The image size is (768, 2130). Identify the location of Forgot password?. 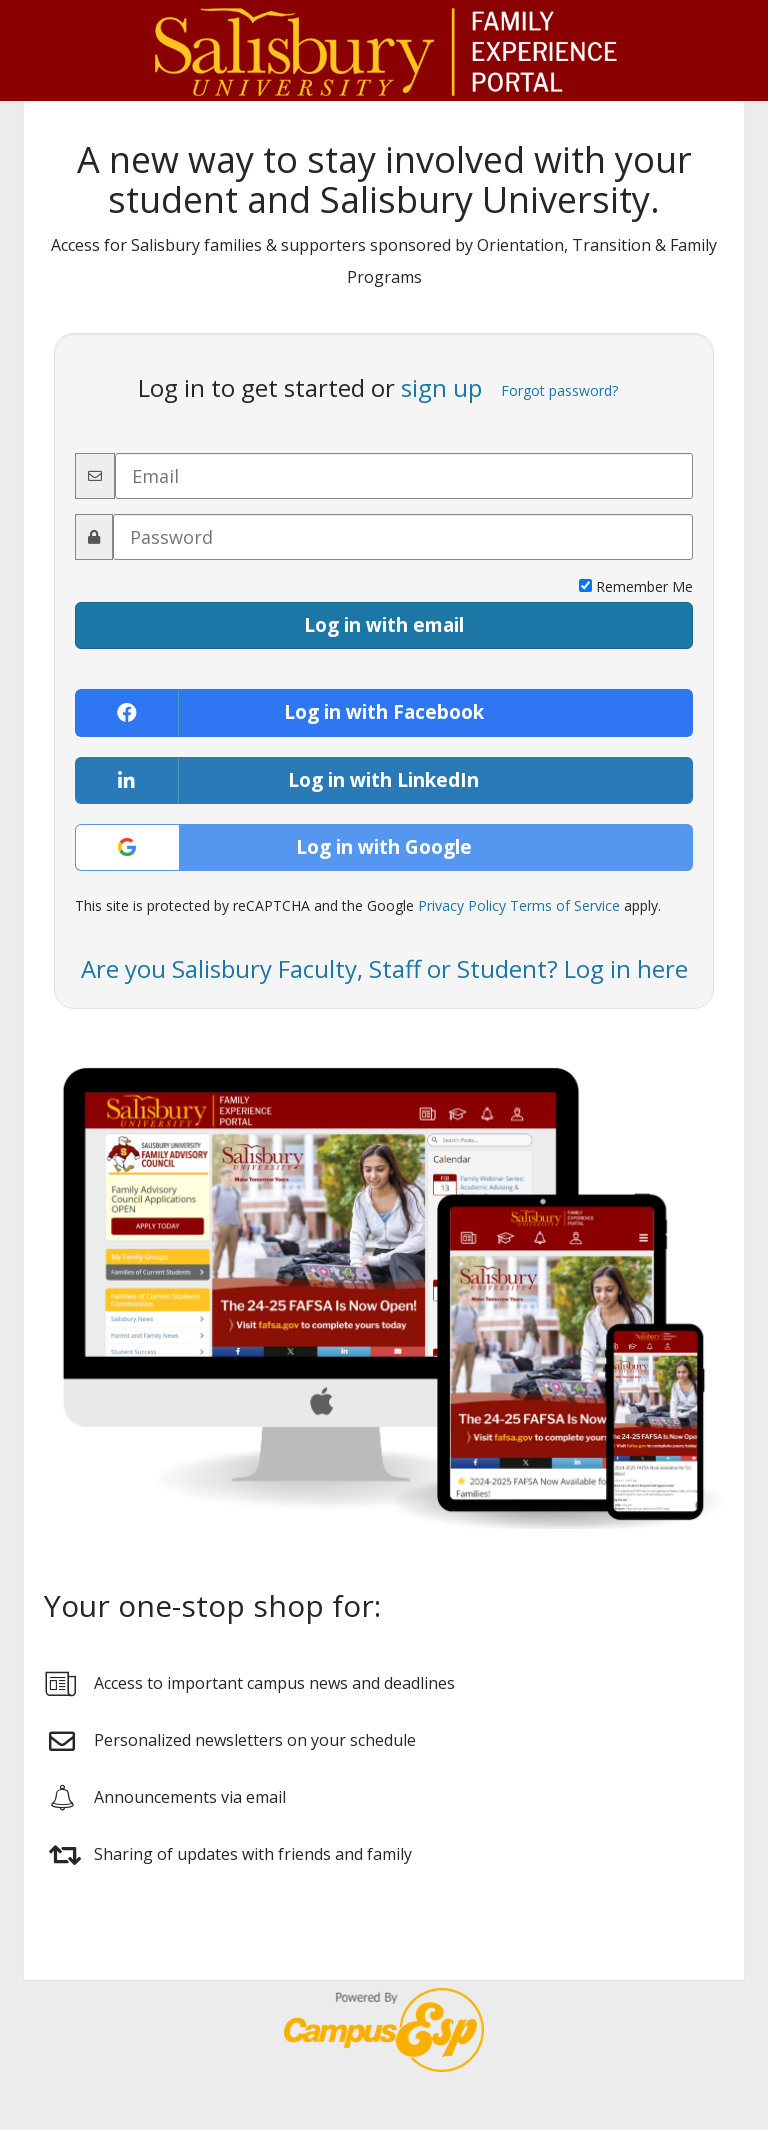
(559, 390).